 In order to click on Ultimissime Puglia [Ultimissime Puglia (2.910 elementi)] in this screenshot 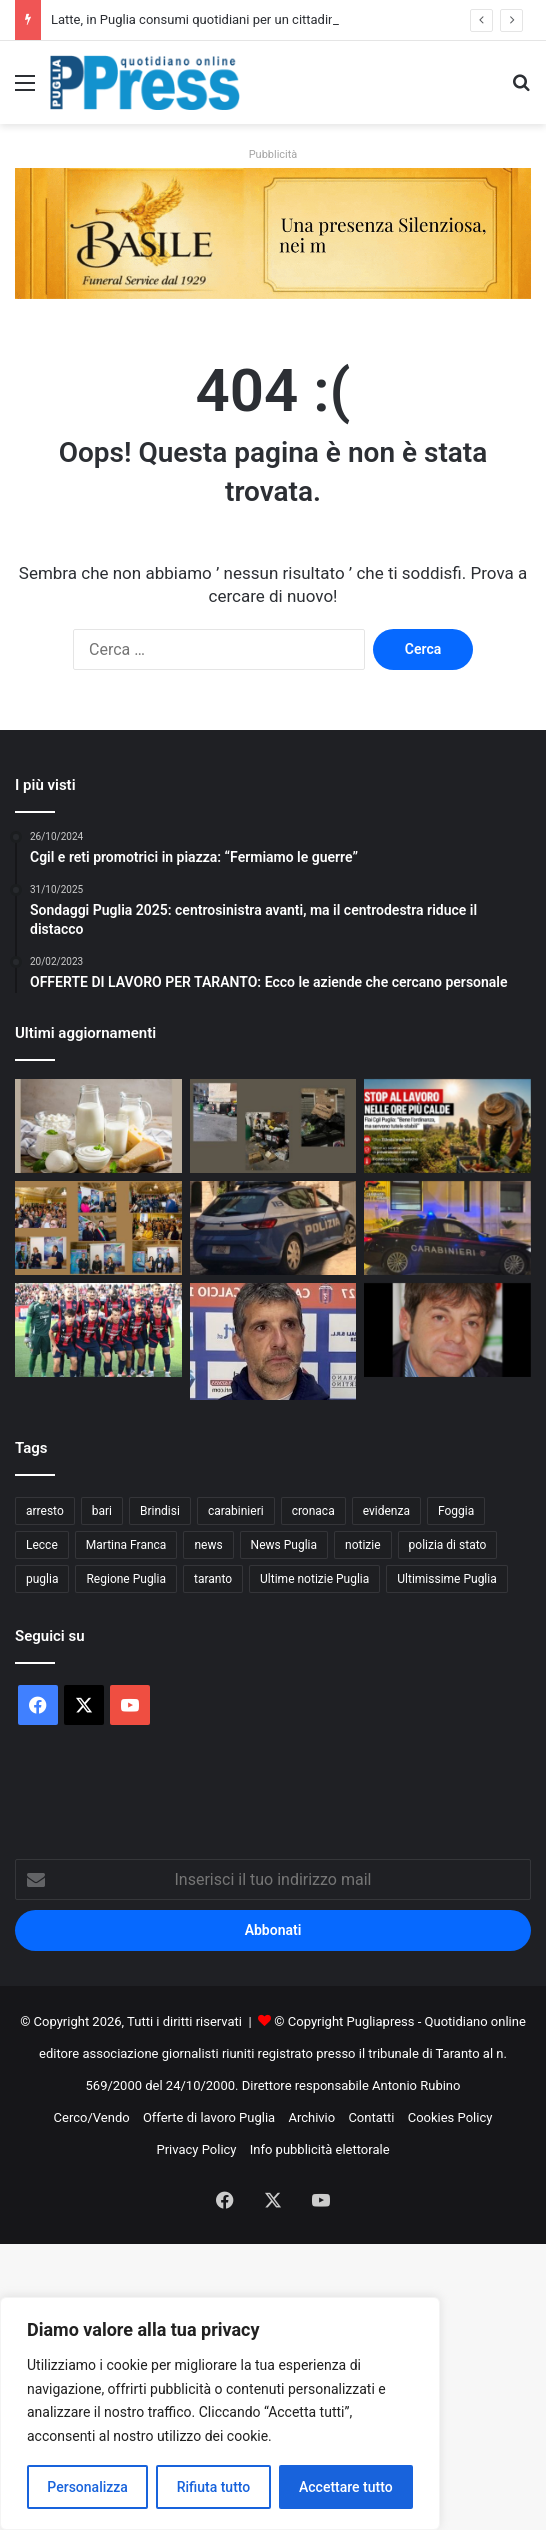, I will do `click(446, 1579)`.